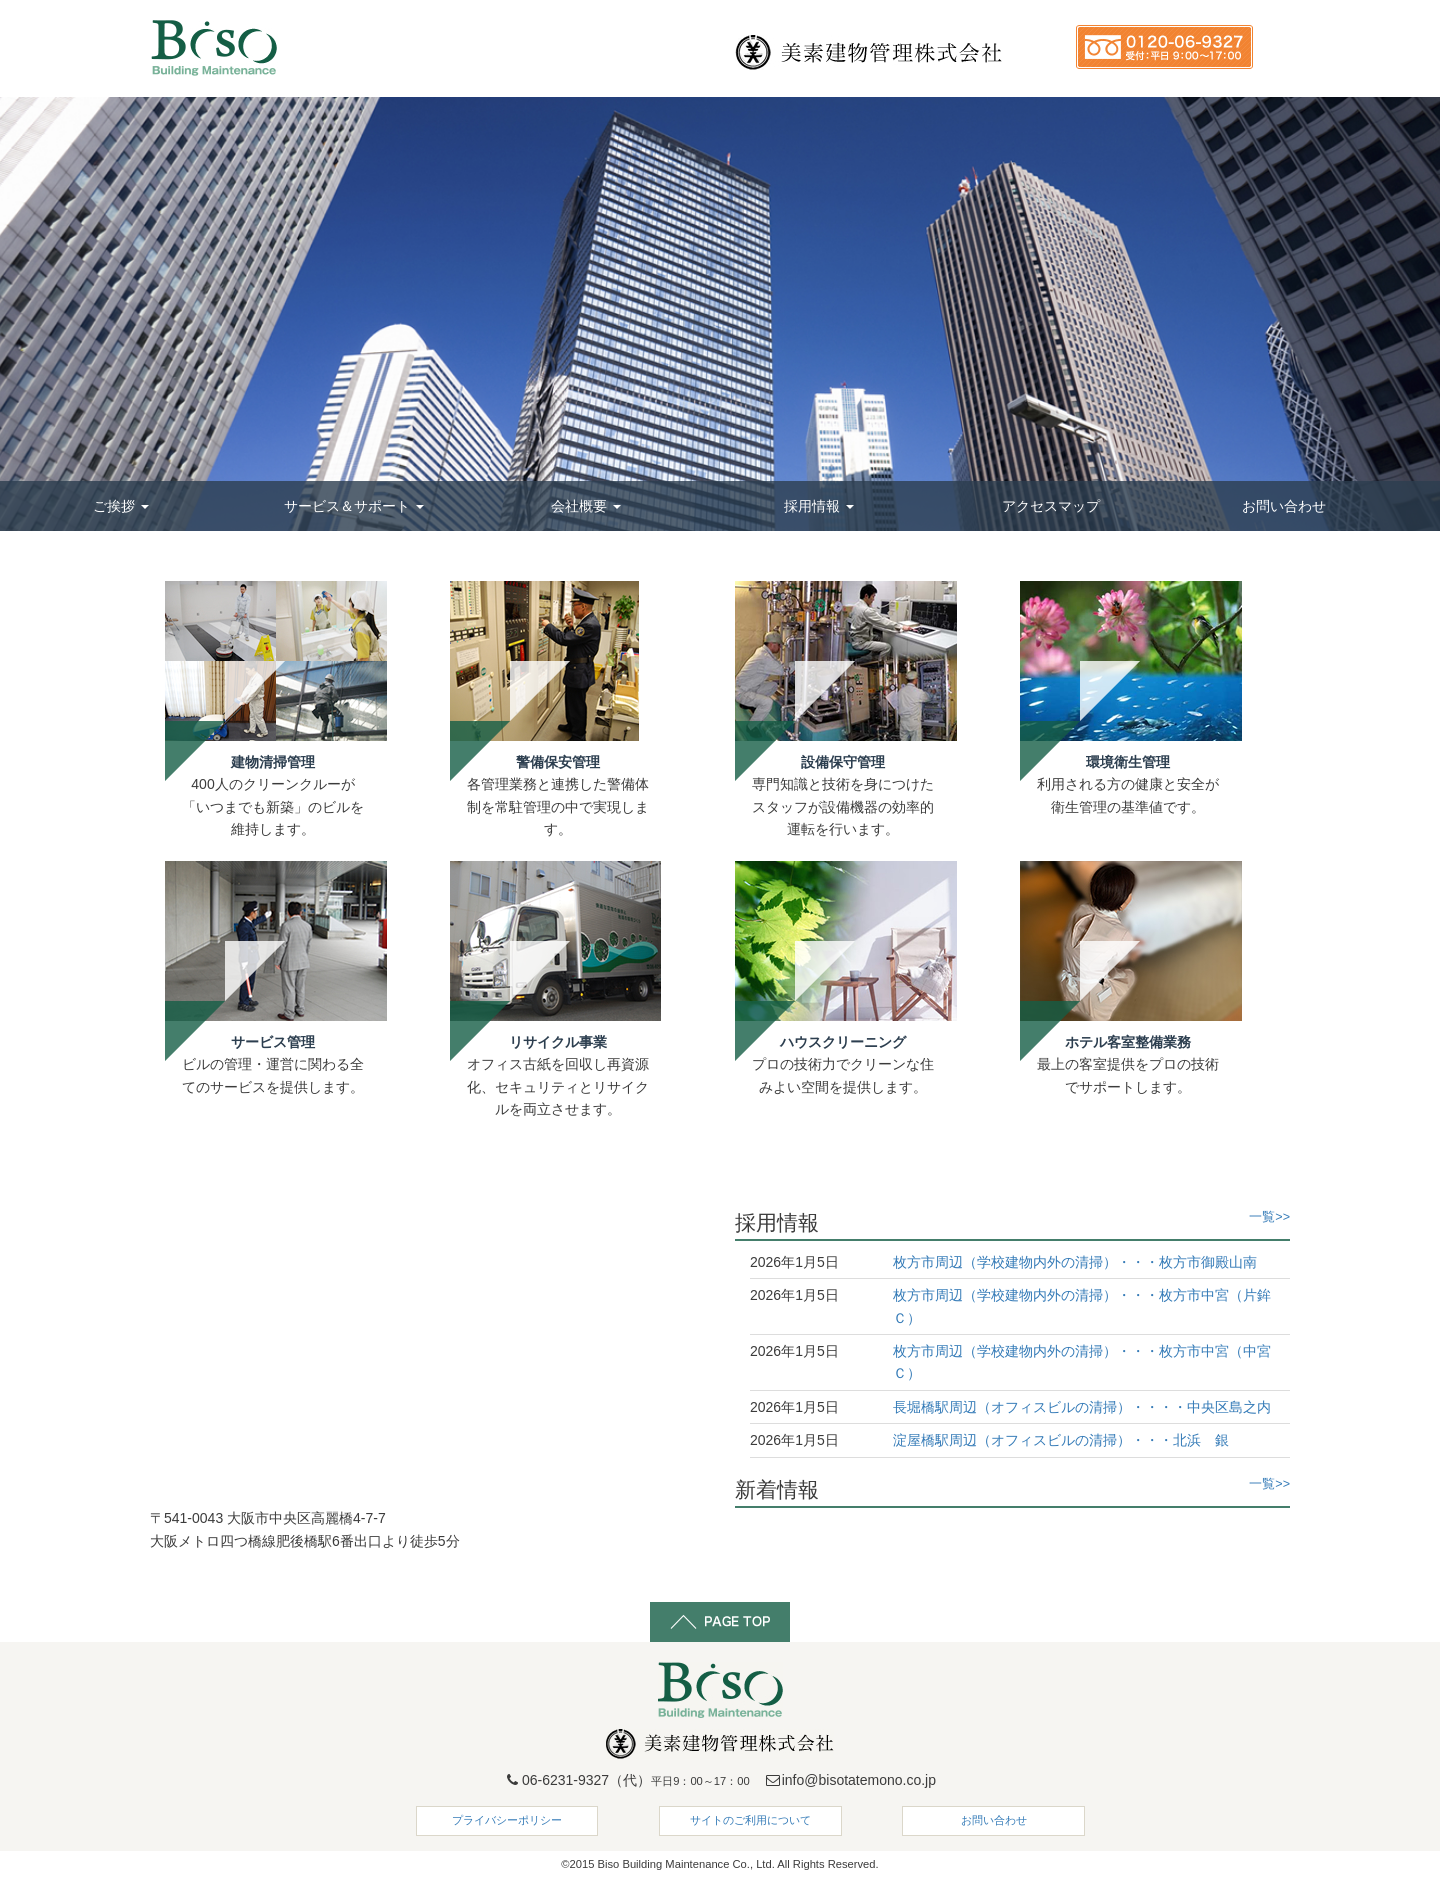 This screenshot has height=1897, width=1440. Describe the element at coordinates (507, 1820) in the screenshot. I see `プライバシーポリシー` at that location.